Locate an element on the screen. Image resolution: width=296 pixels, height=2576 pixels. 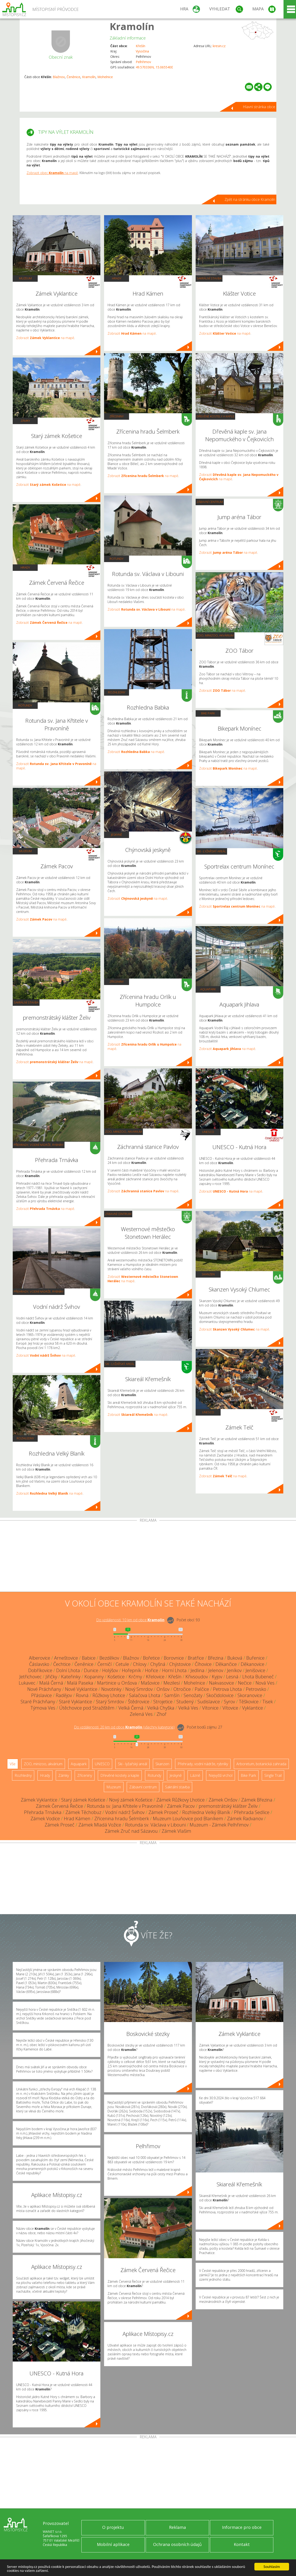
Rotundy is located at coordinates (25, 705).